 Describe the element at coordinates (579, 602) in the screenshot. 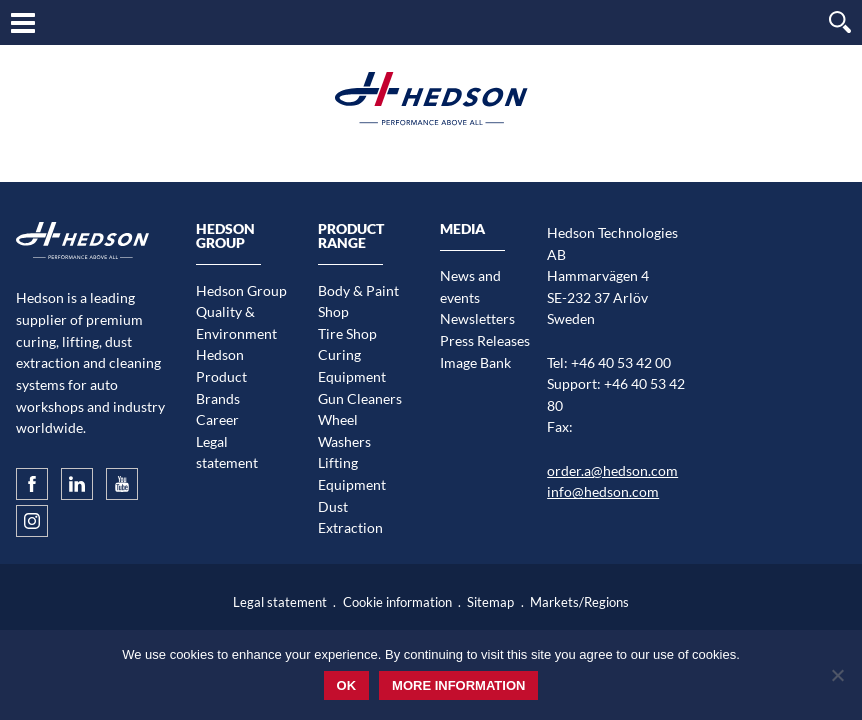

I see `Markets/Regions` at that location.